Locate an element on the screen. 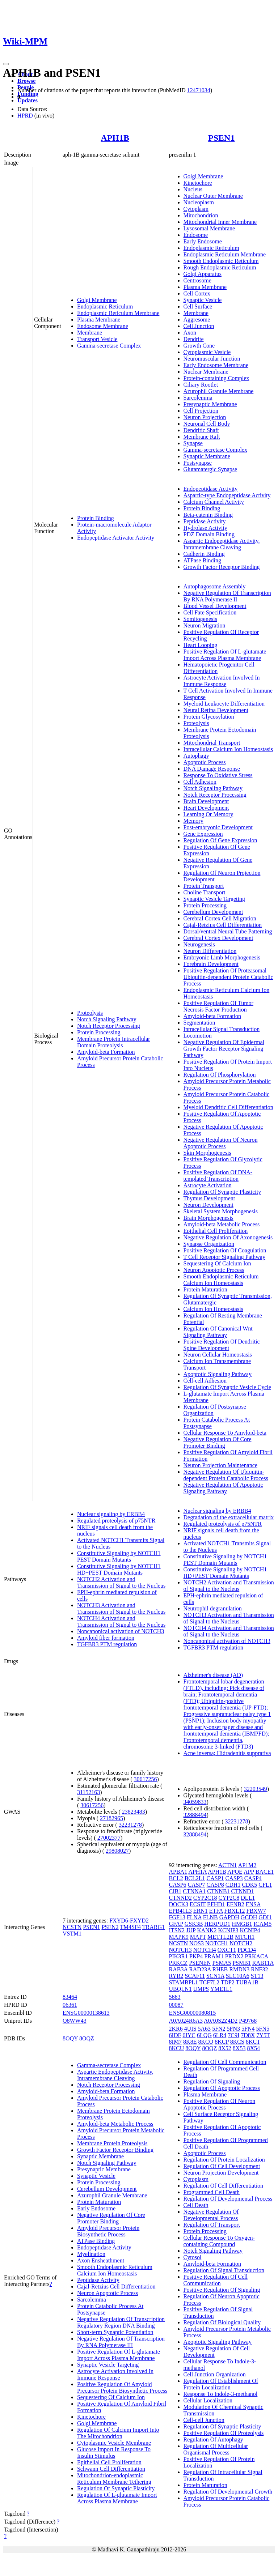 The height and width of the screenshot is (2576, 278). KCNIP4 is located at coordinates (250, 1930).